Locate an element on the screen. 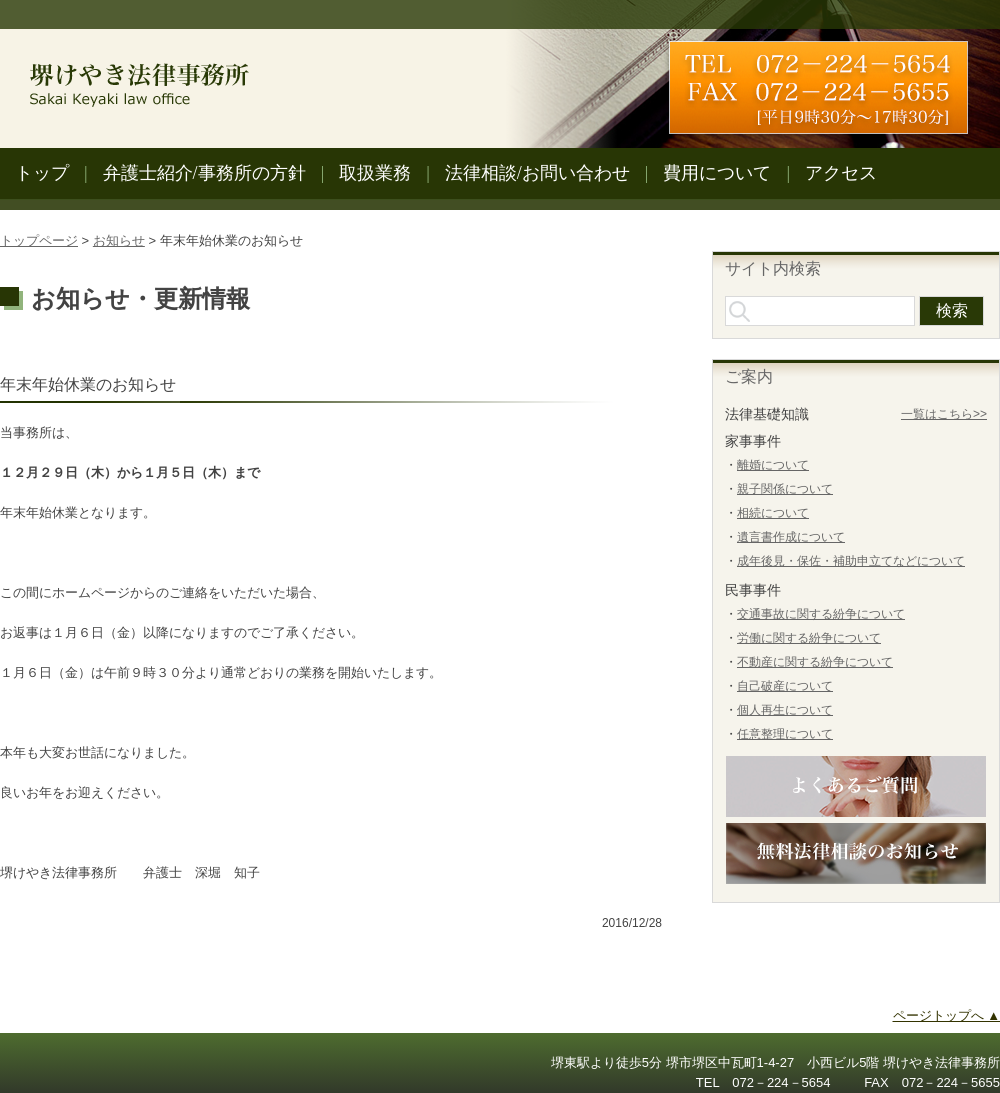 The image size is (1000, 1093). 不動産に関する紛争について is located at coordinates (815, 662).